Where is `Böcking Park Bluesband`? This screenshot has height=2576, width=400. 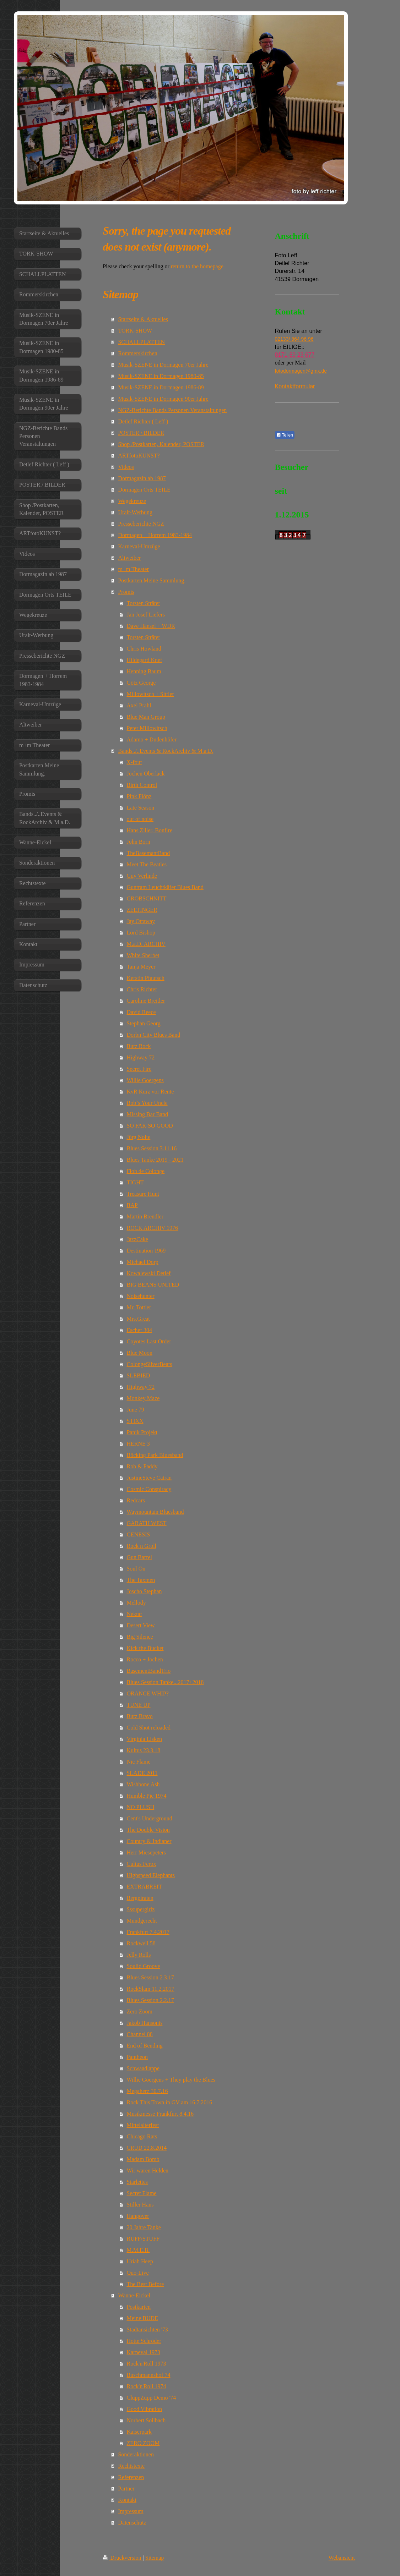 Böcking Park Bluesband is located at coordinates (154, 1455).